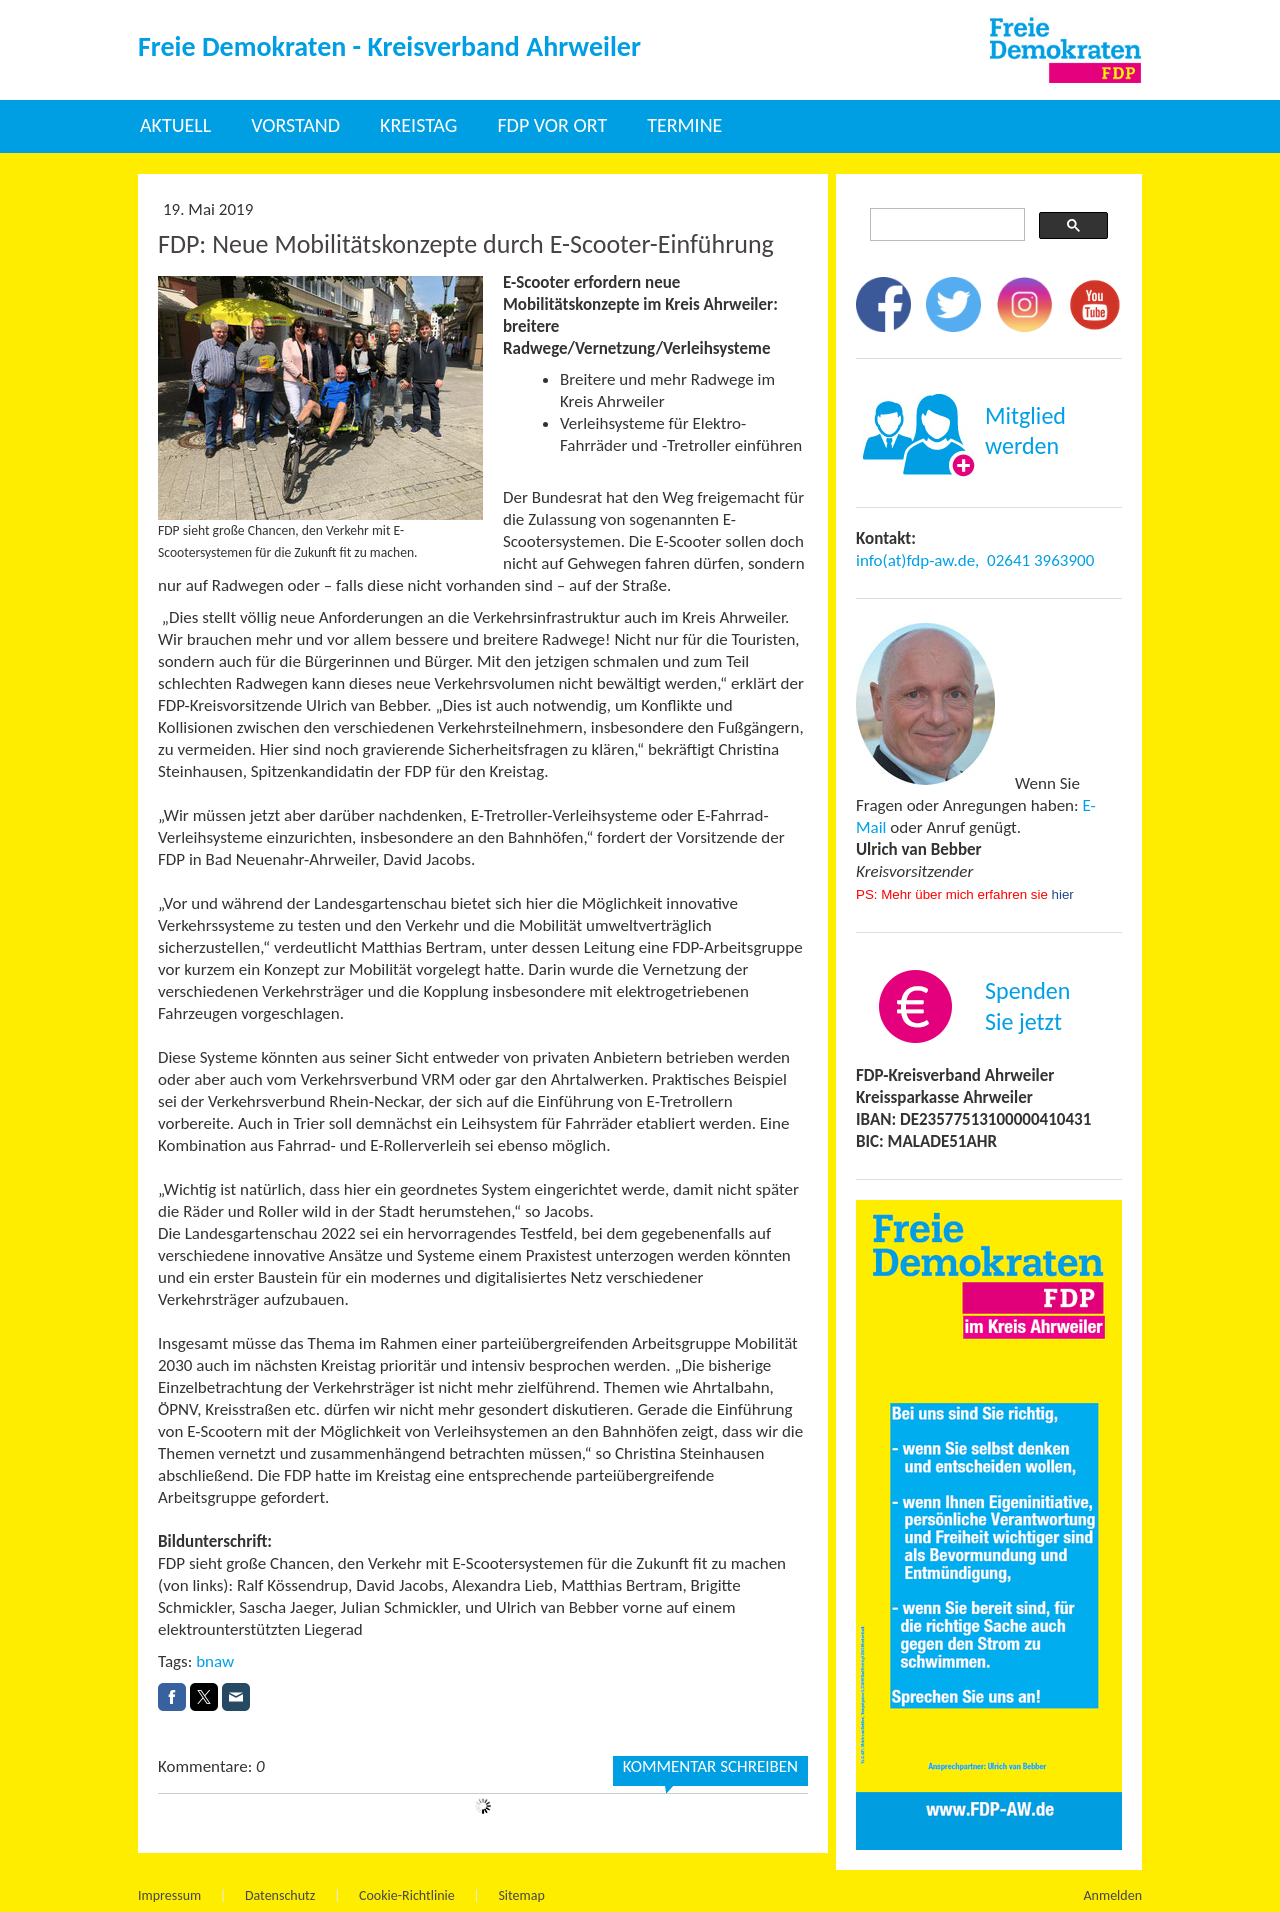  What do you see at coordinates (1113, 1895) in the screenshot?
I see `Anmelden` at bounding box center [1113, 1895].